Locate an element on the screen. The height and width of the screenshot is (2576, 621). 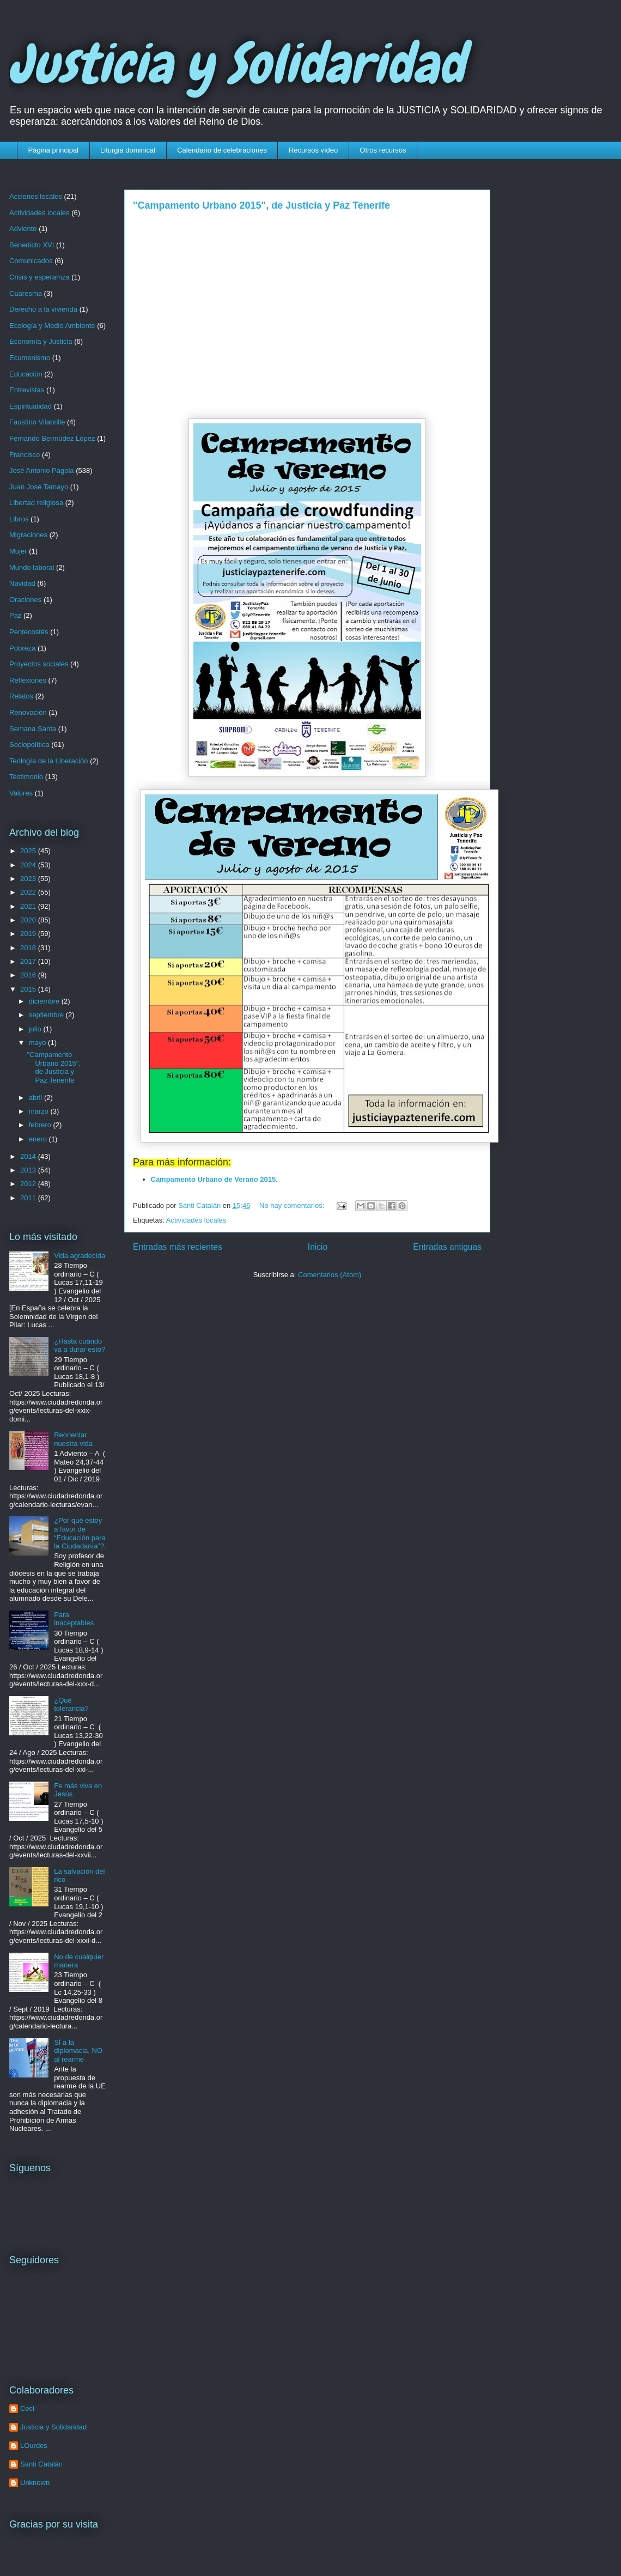
Reorientar nuestra vida is located at coordinates (73, 1439).